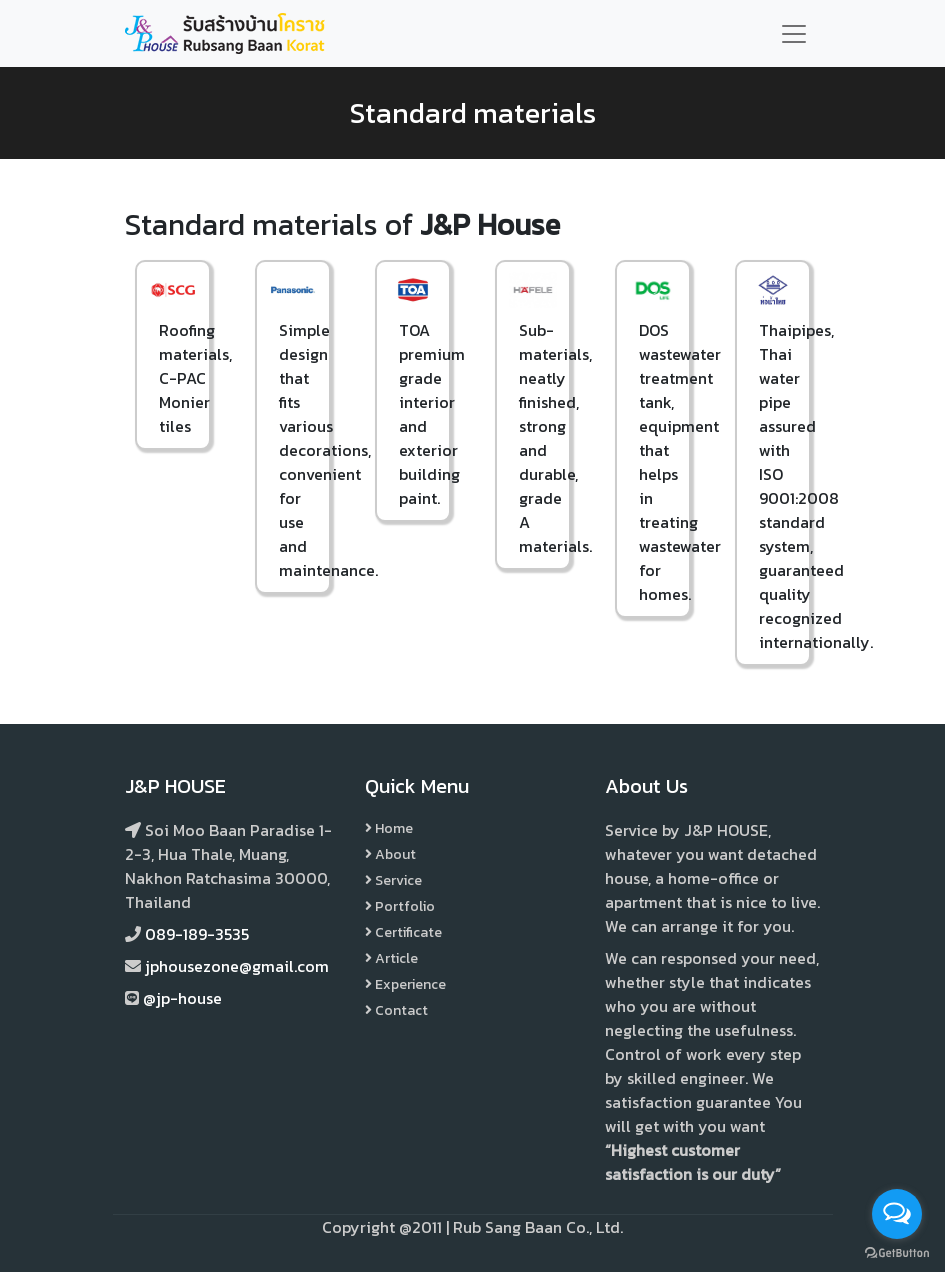  I want to click on [Toggle navigation], so click(794, 34).